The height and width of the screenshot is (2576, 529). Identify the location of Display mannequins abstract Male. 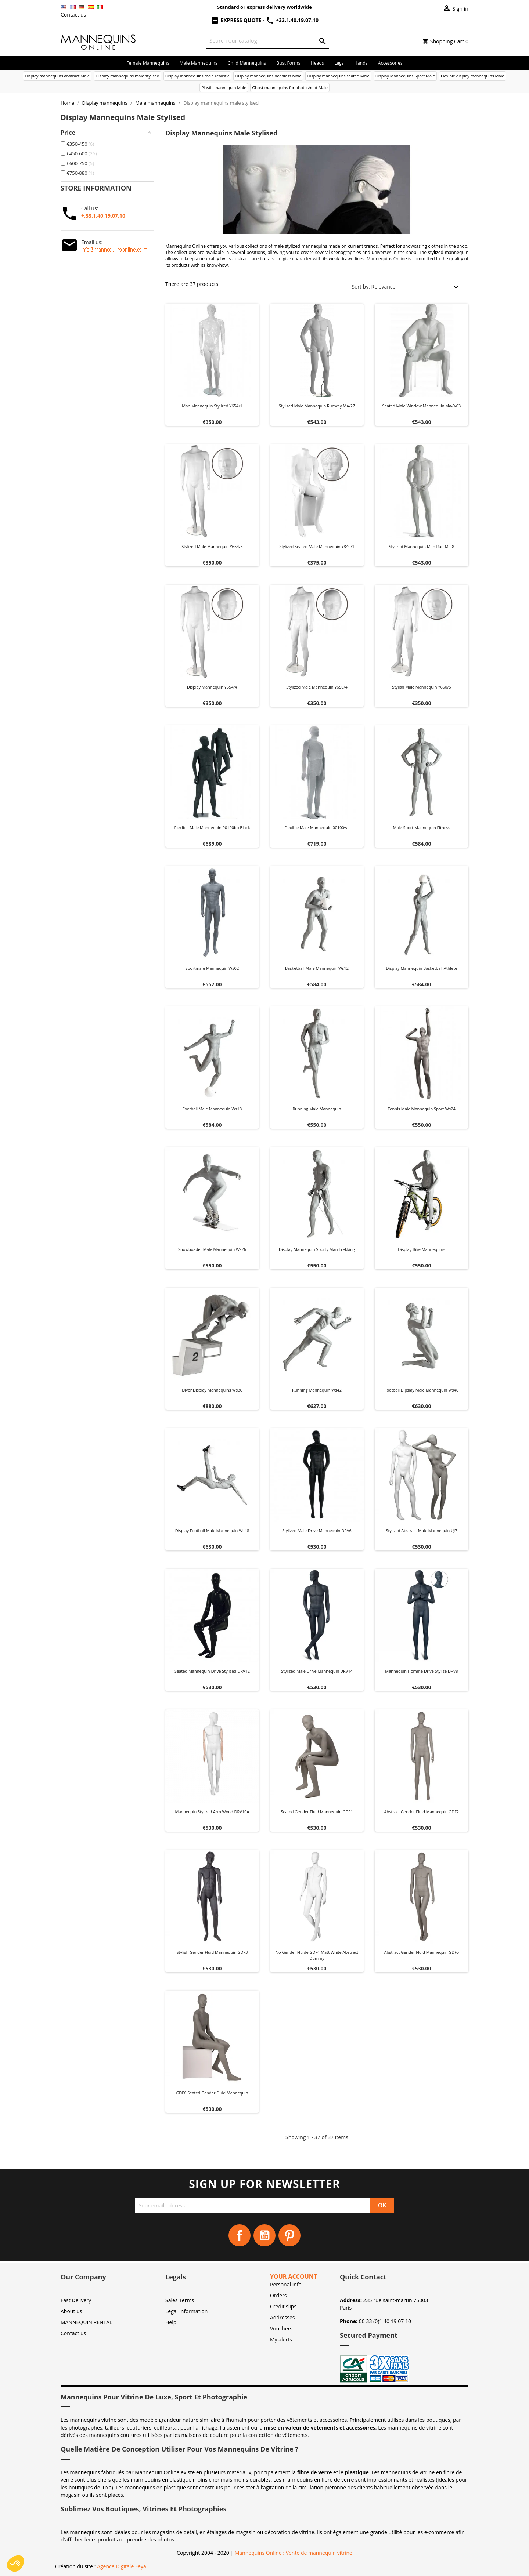
(57, 76).